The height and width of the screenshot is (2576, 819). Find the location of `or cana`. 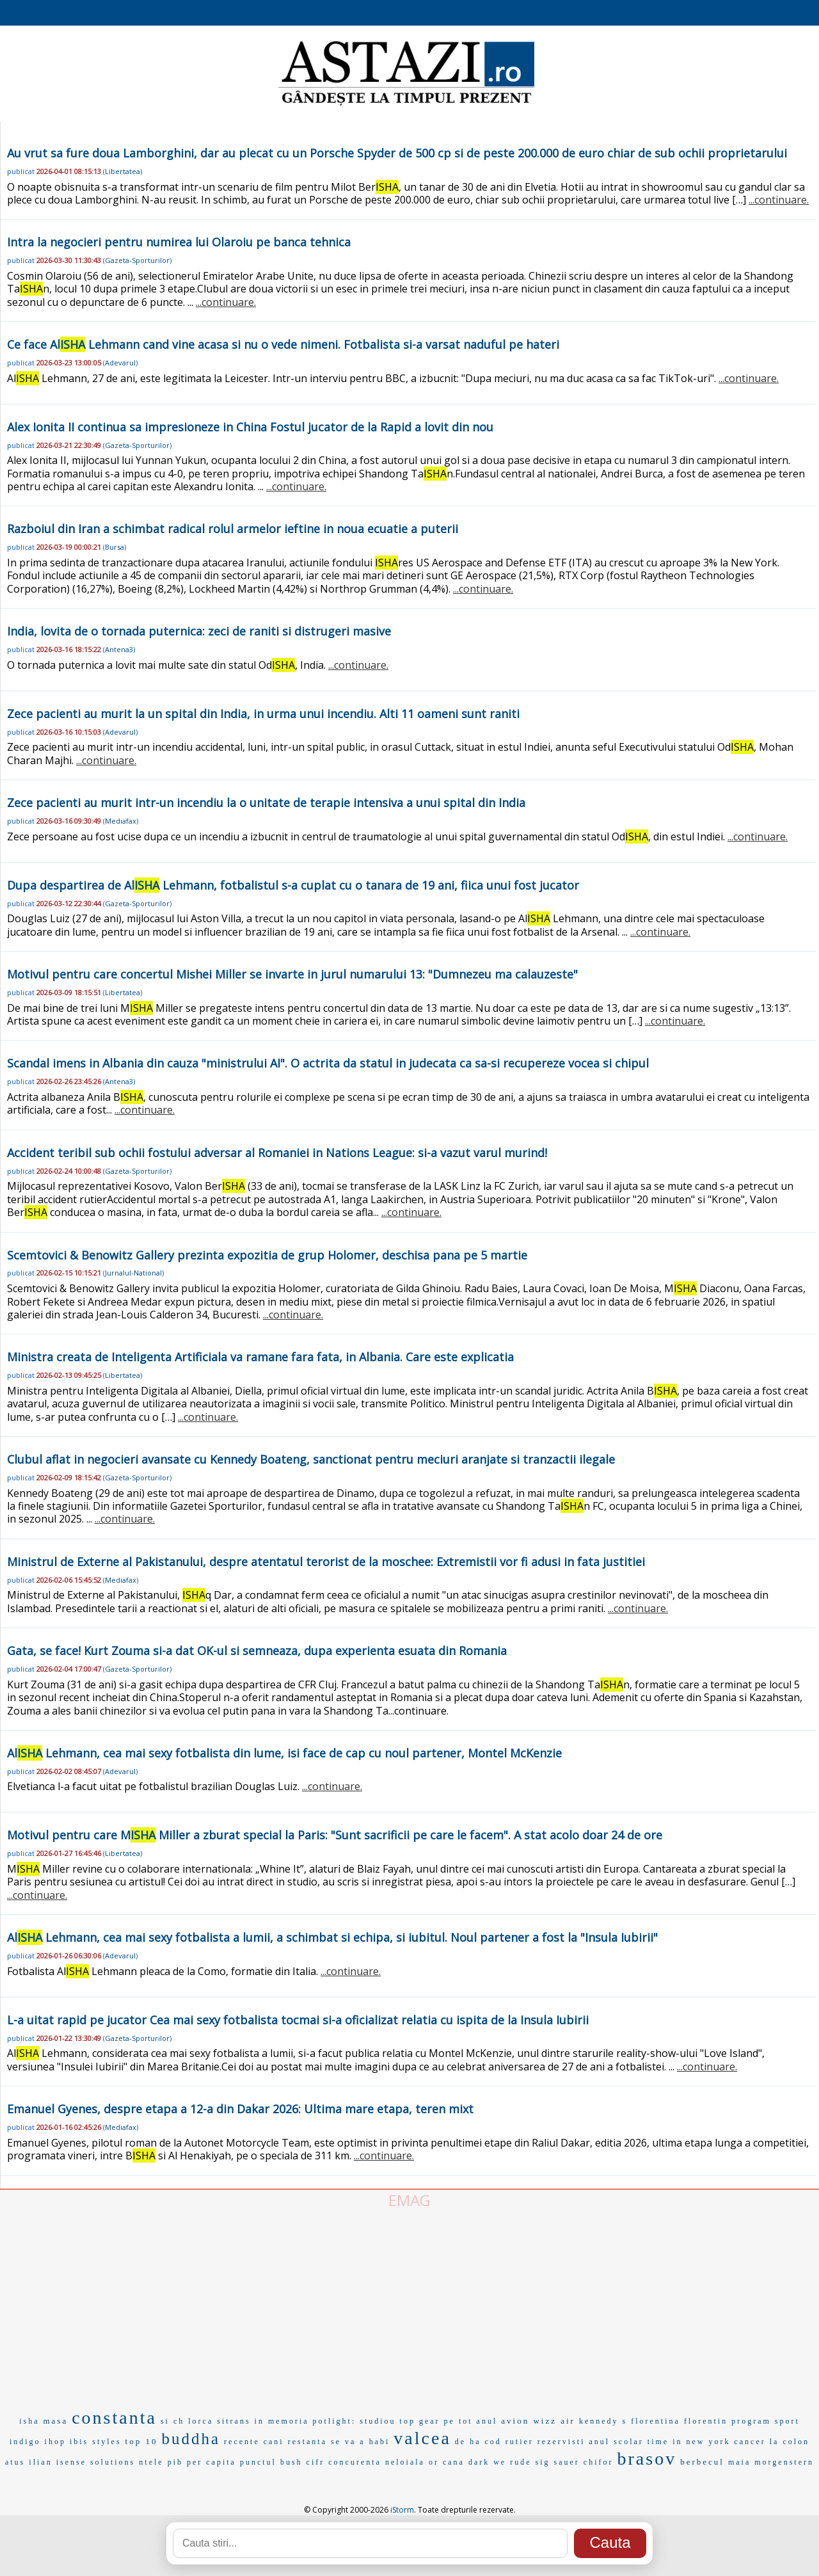

or cana is located at coordinates (447, 2462).